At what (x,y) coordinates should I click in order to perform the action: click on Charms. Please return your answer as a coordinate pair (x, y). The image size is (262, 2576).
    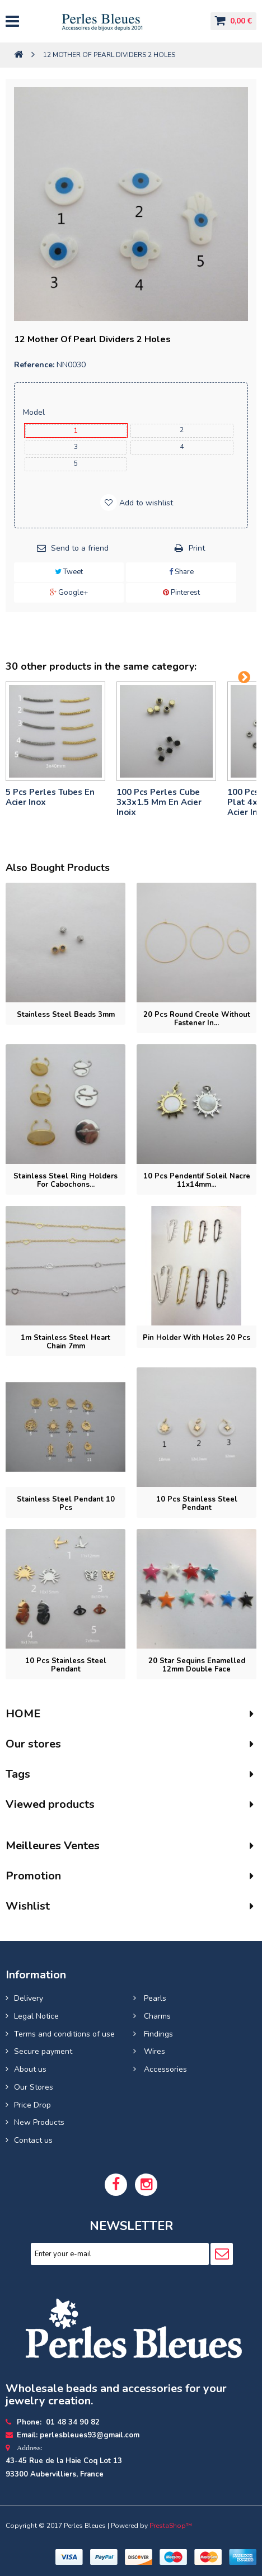
    Looking at the image, I should click on (156, 2016).